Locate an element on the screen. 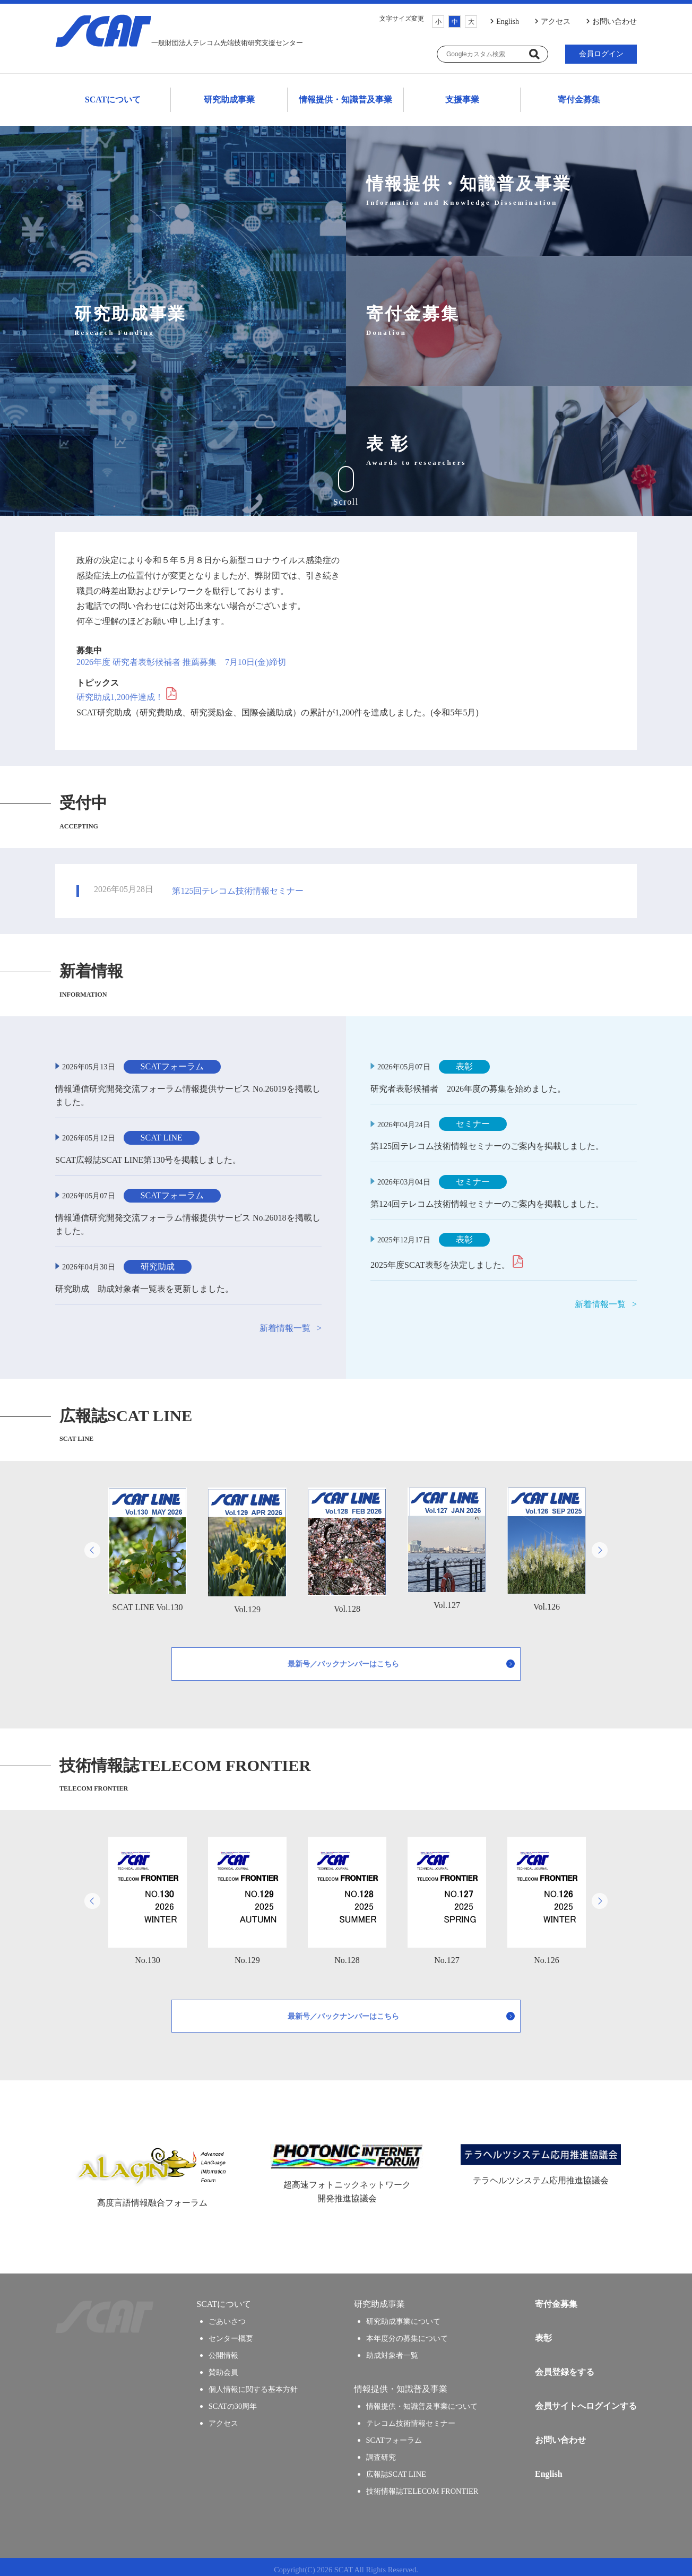  No.129 is located at coordinates (247, 1895).